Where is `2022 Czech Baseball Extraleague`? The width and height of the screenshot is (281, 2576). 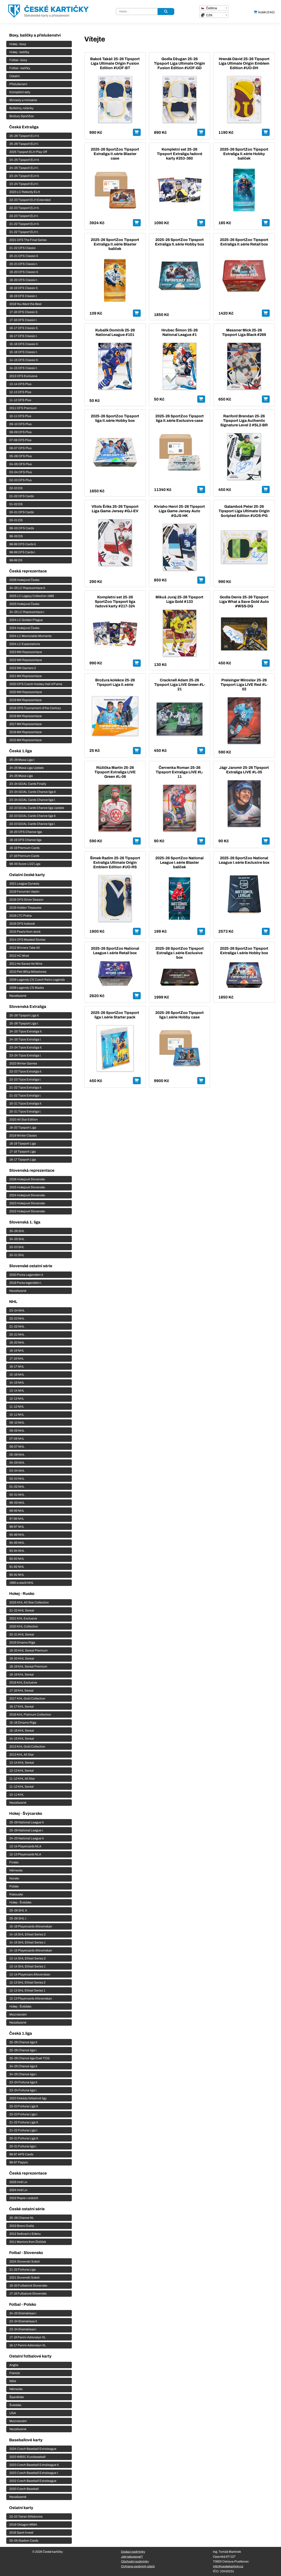 2022 Czech Baseball Extraleague is located at coordinates (32, 2480).